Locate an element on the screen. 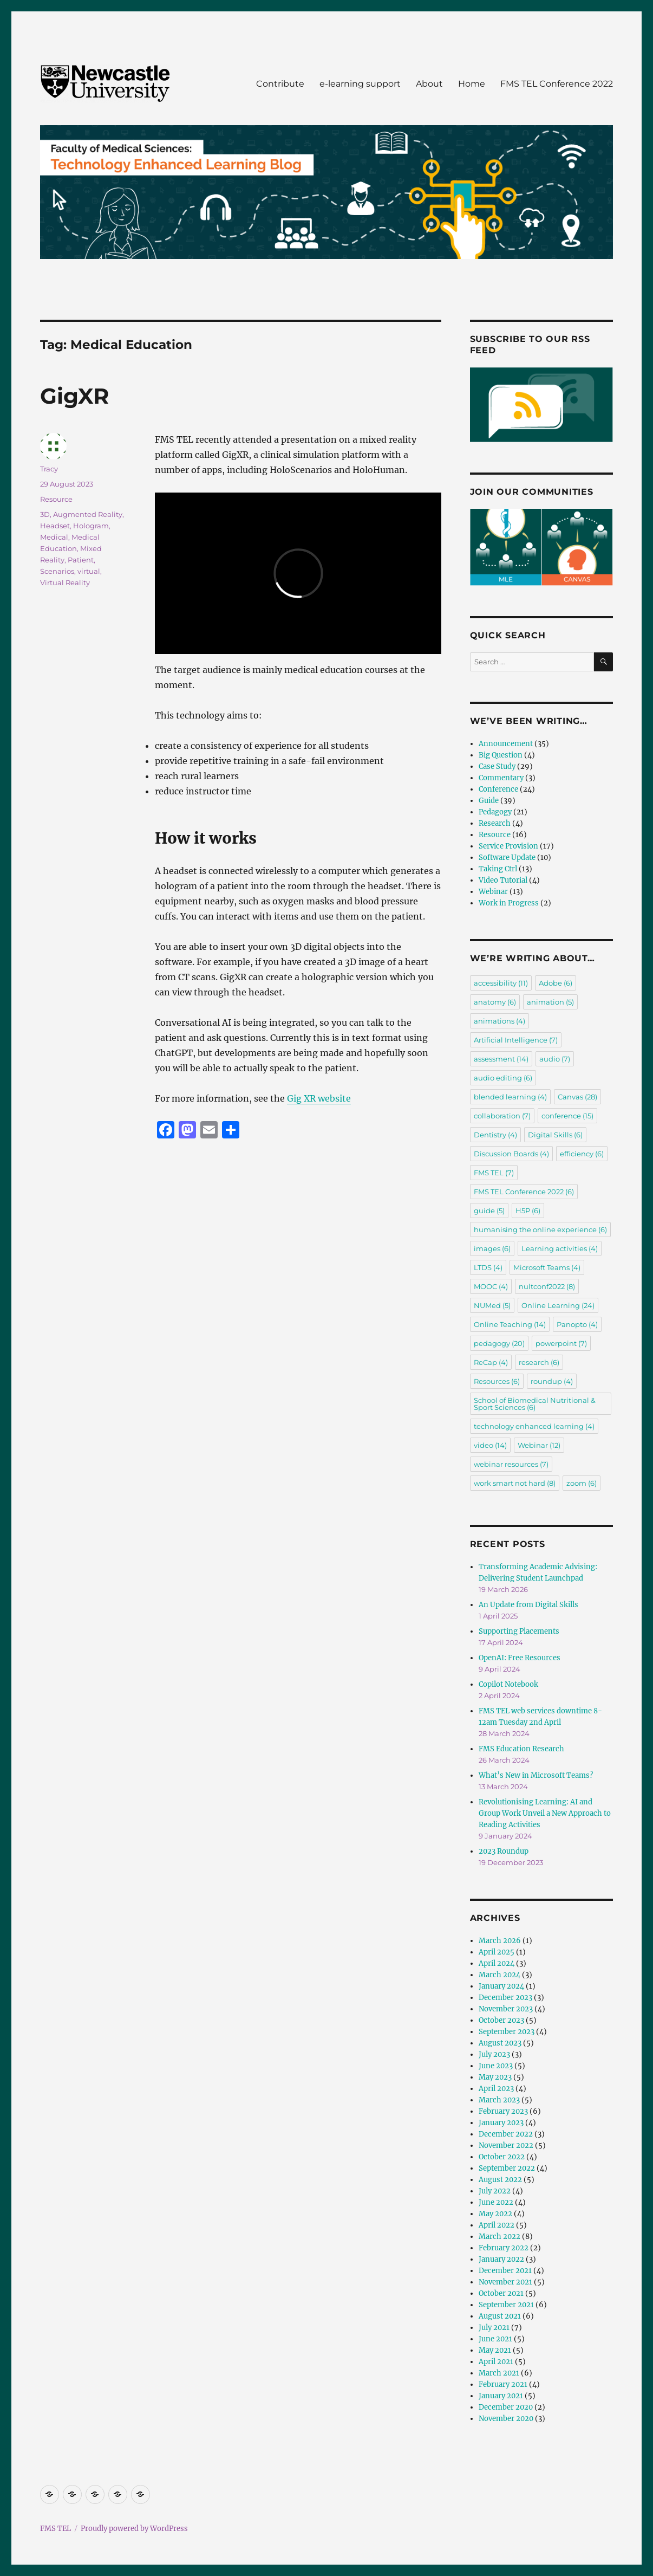 Image resolution: width=653 pixels, height=2576 pixels. powerpoint [powerpoint (7 items)] is located at coordinates (561, 1343).